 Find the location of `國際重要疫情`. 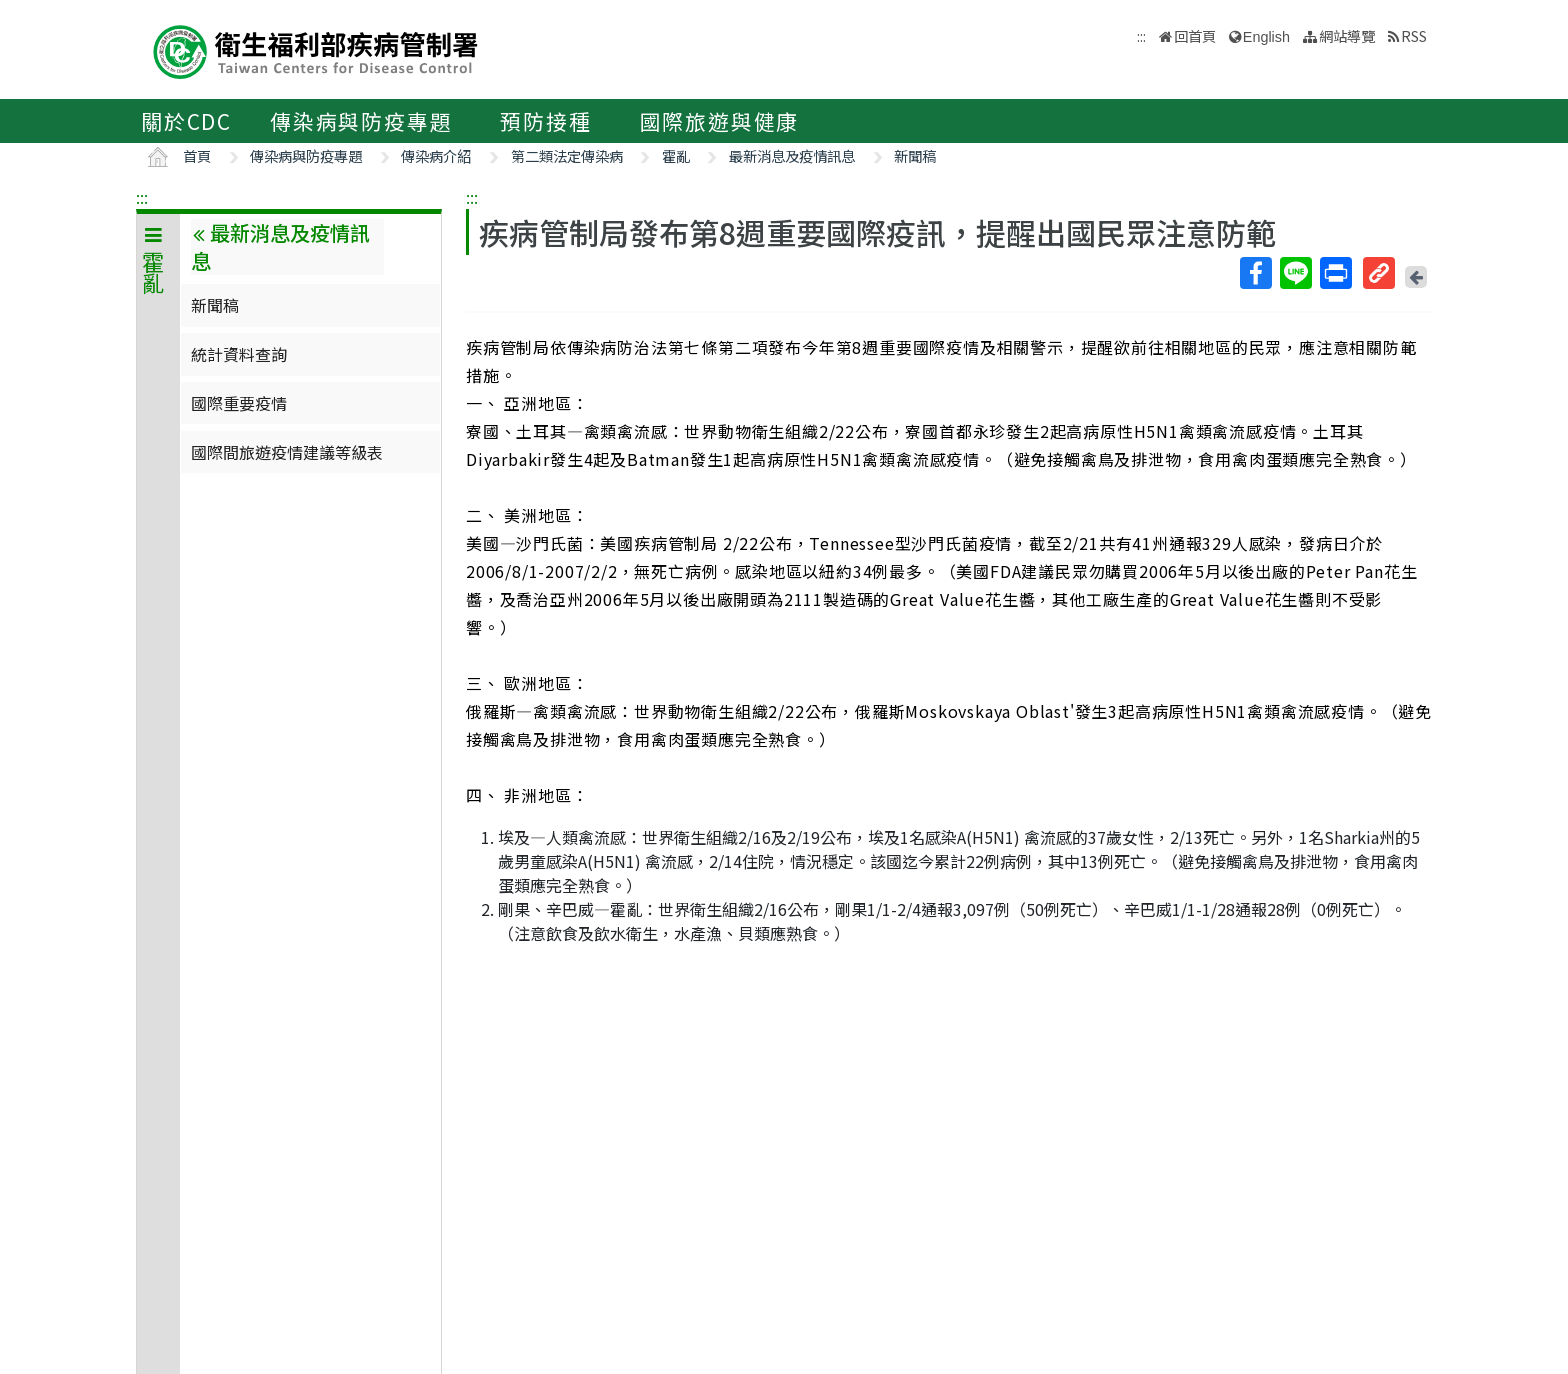

國際重要疫情 is located at coordinates (239, 403).